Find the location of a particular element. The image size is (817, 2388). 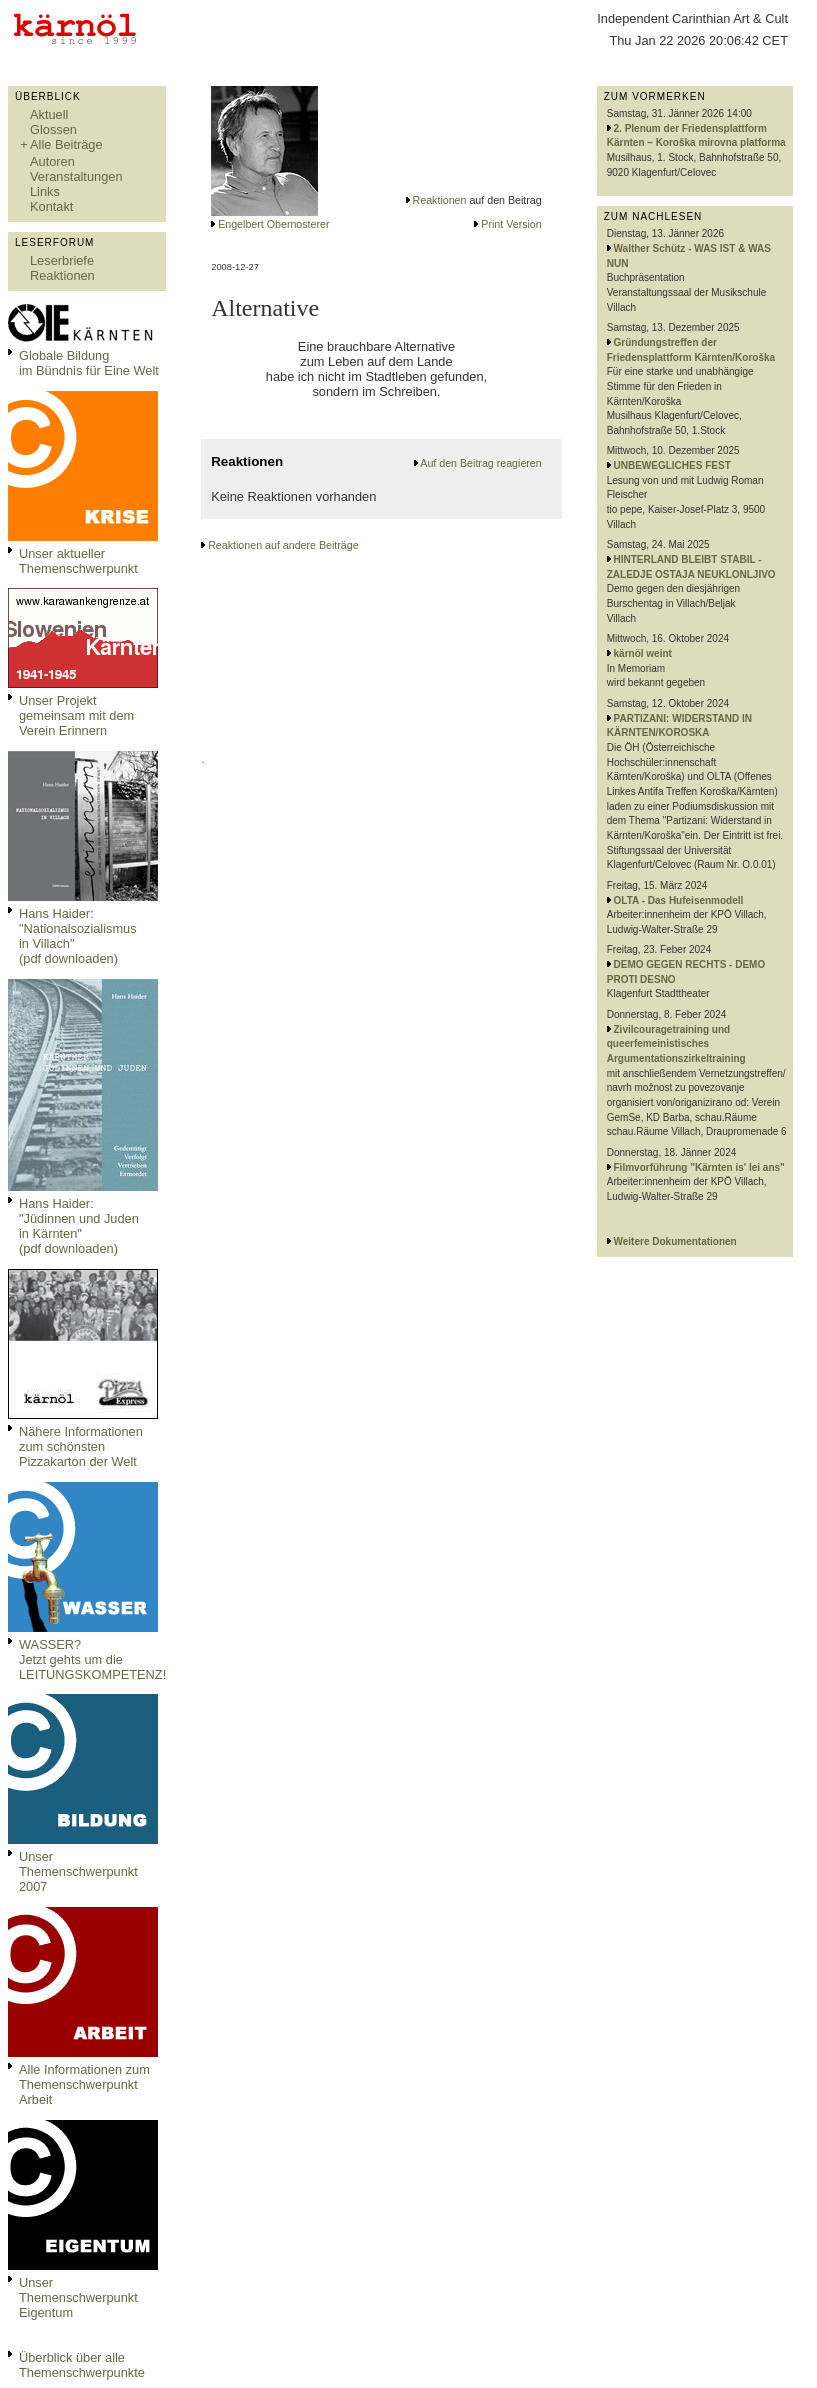

Auf den Beitrag reagieren is located at coordinates (480, 463).